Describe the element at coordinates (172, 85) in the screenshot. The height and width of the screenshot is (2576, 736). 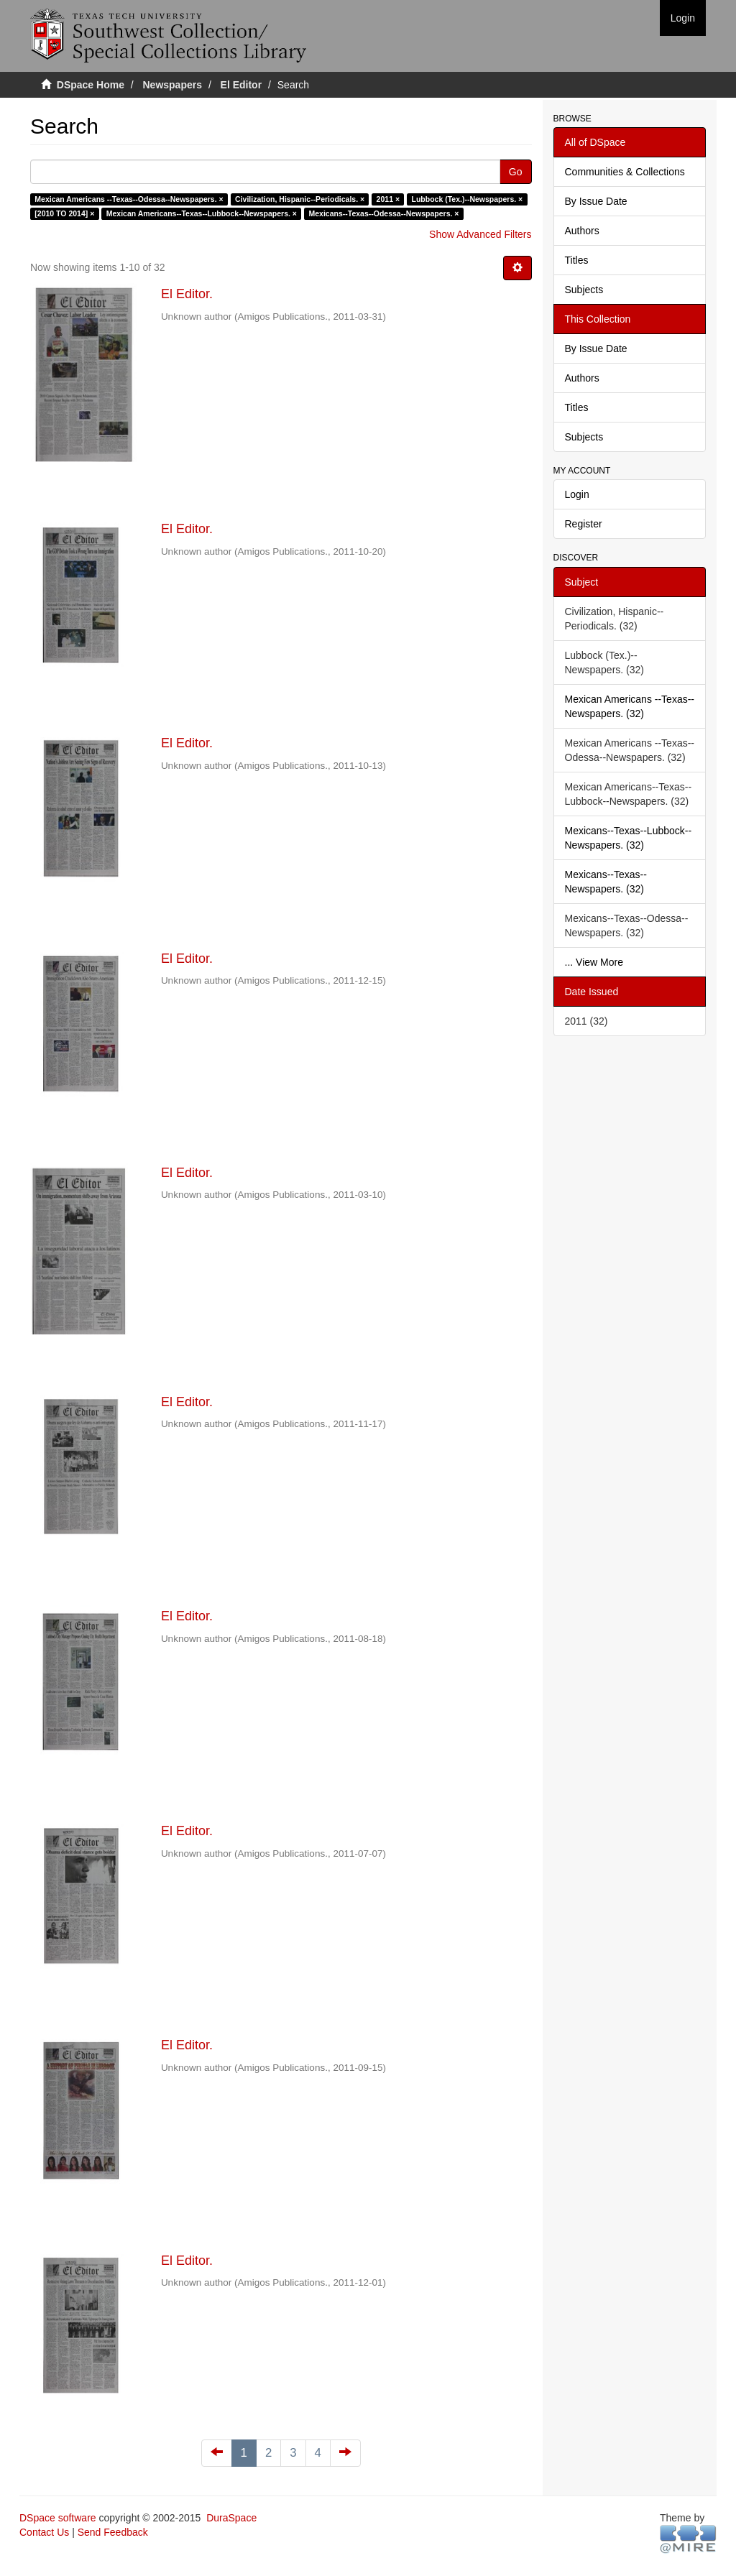
I see `Newspapers` at that location.